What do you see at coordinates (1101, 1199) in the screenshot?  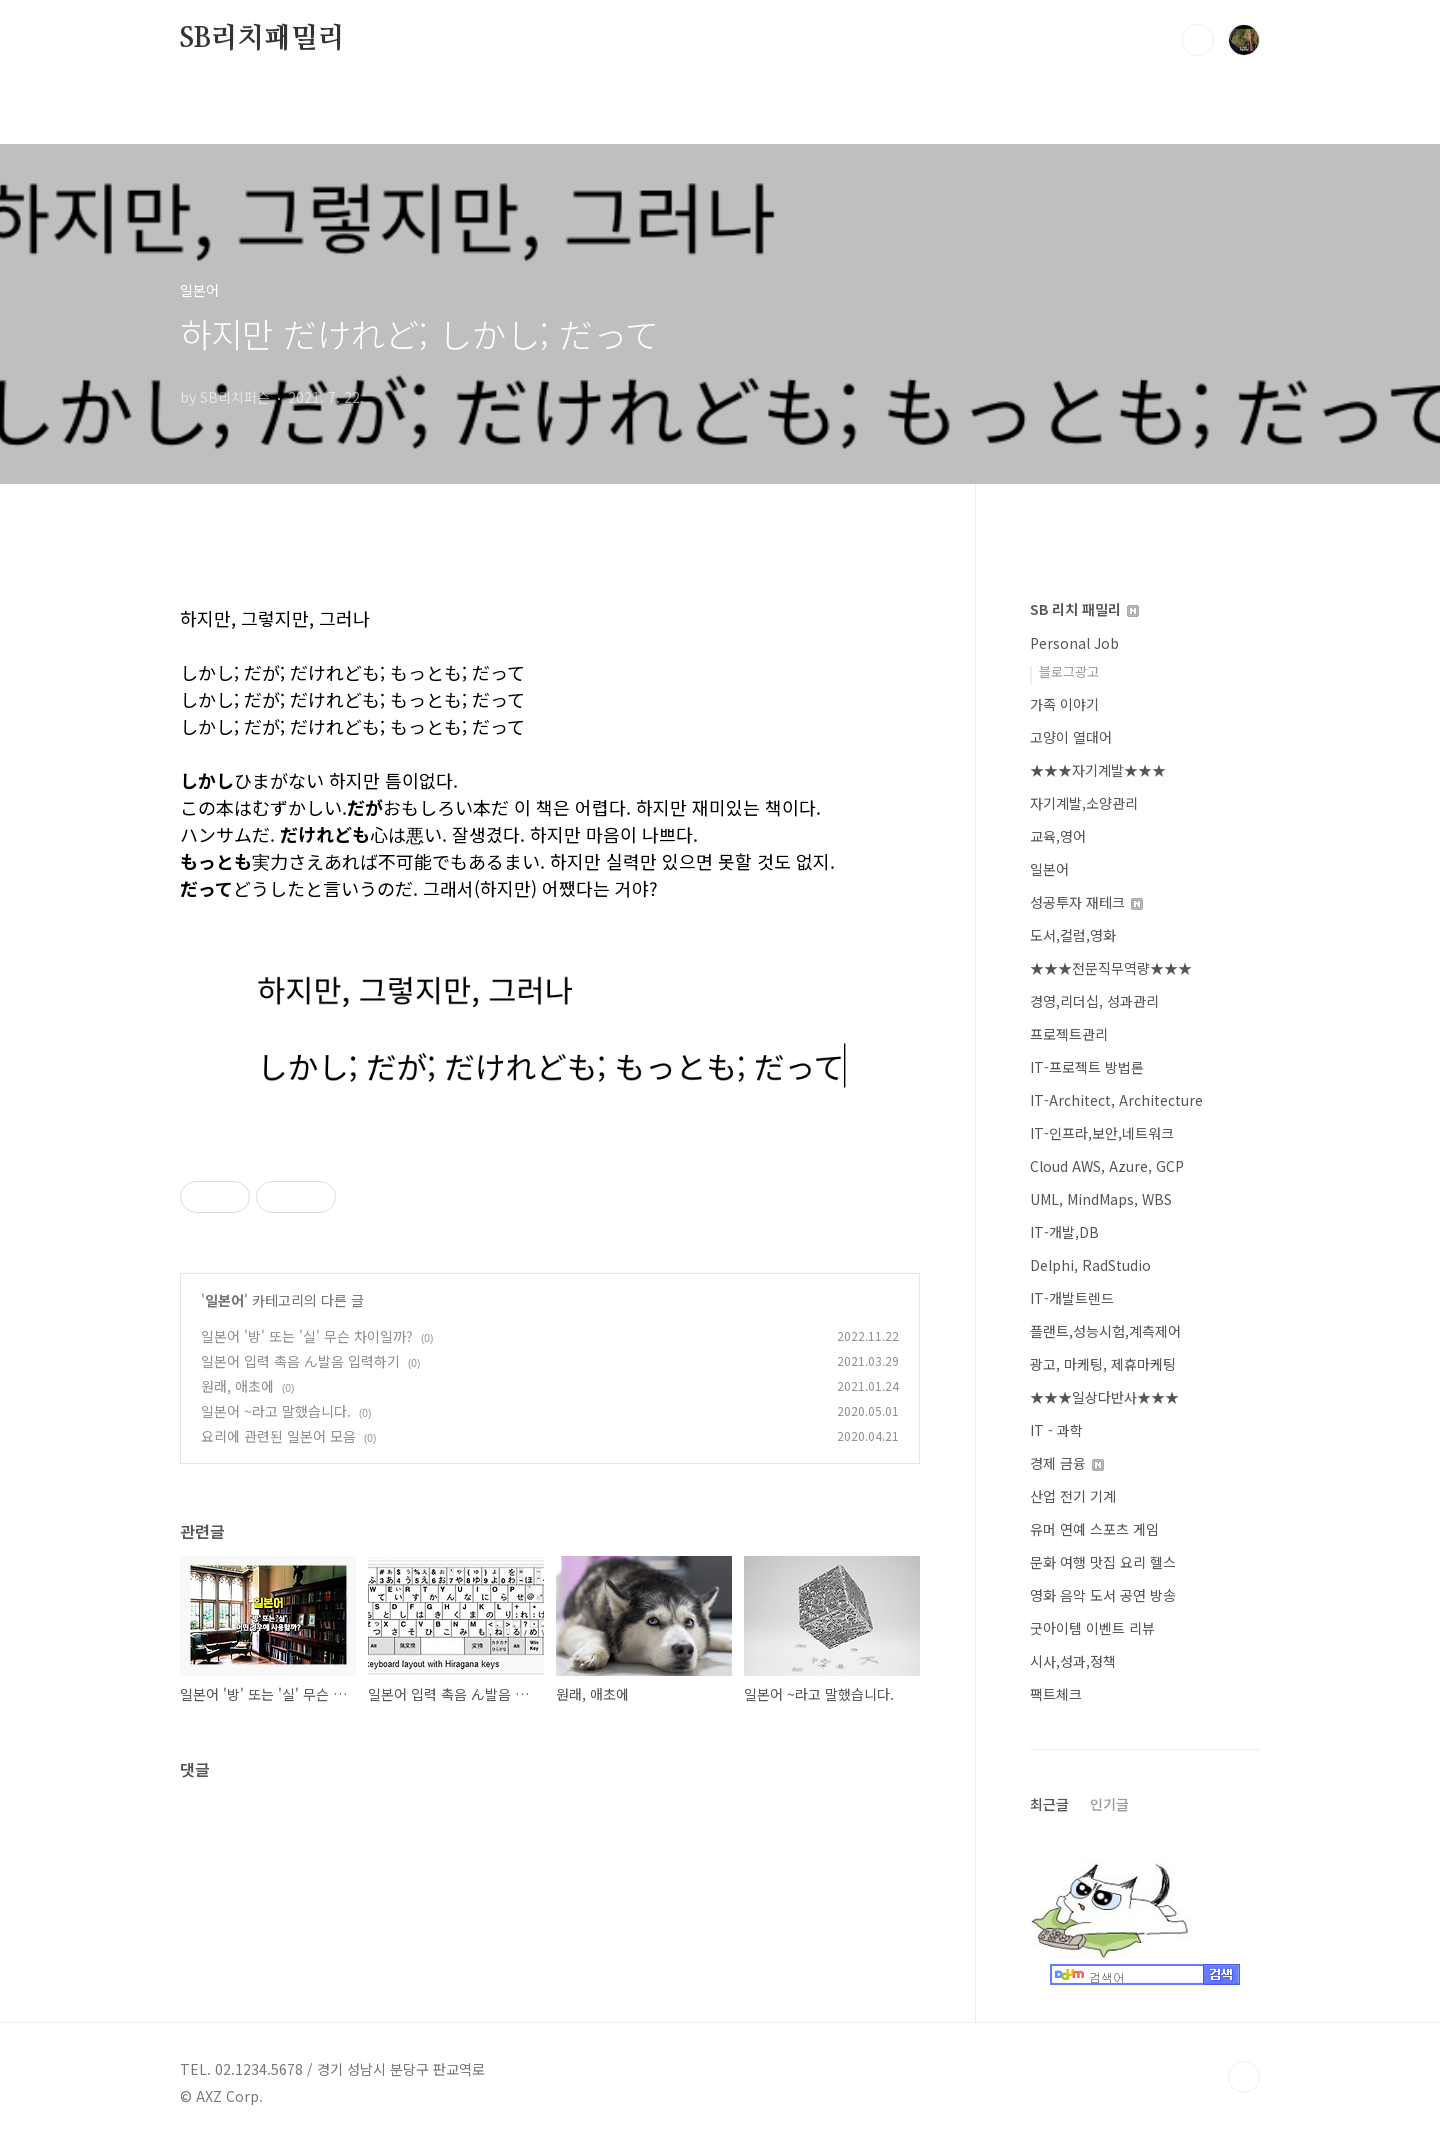 I see `UML, MindMaps, WBS` at bounding box center [1101, 1199].